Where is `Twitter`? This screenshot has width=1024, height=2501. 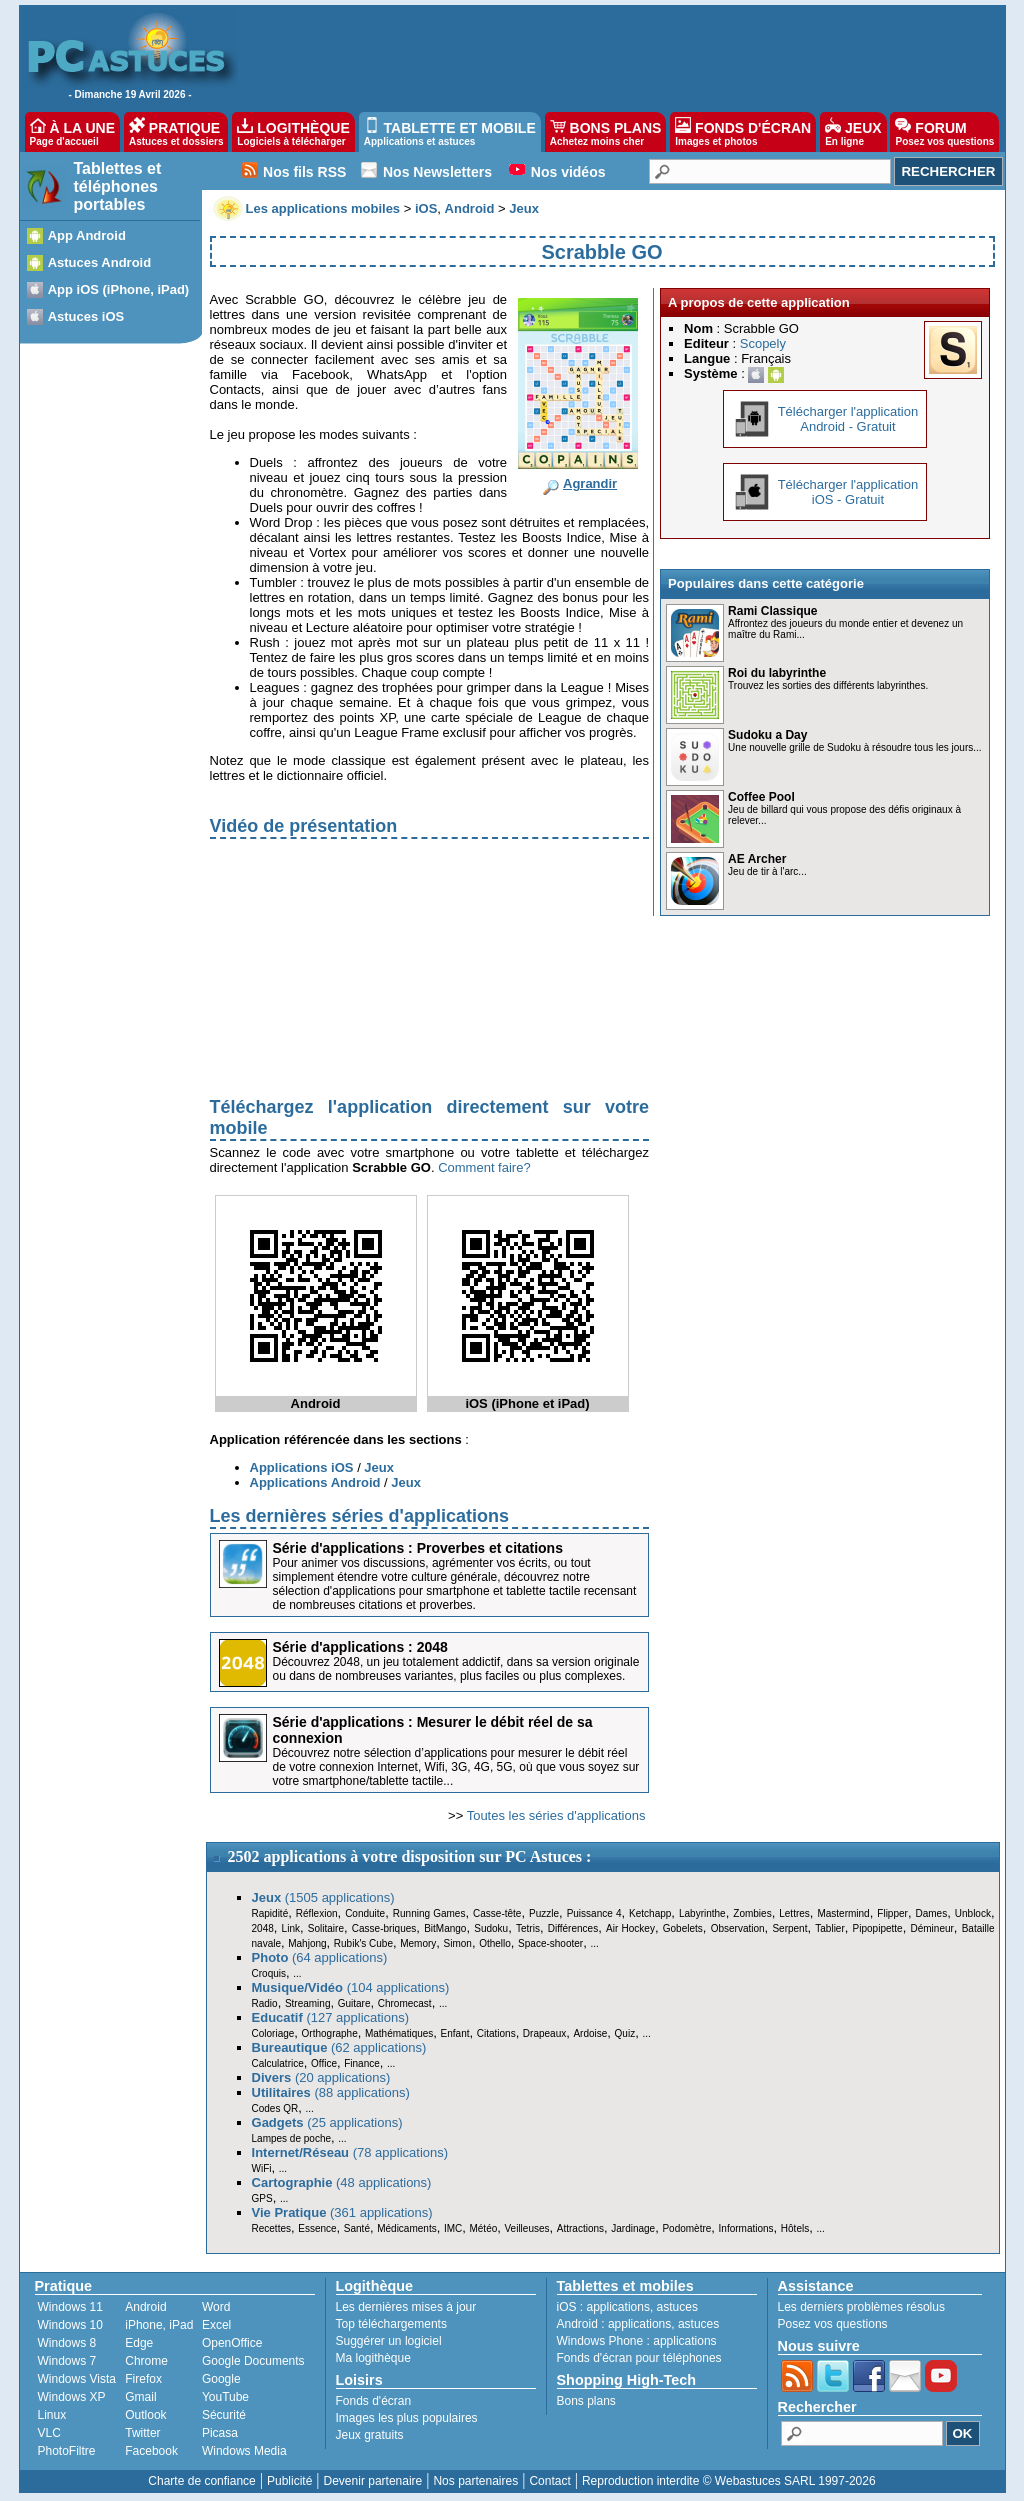
Twitter is located at coordinates (142, 2433).